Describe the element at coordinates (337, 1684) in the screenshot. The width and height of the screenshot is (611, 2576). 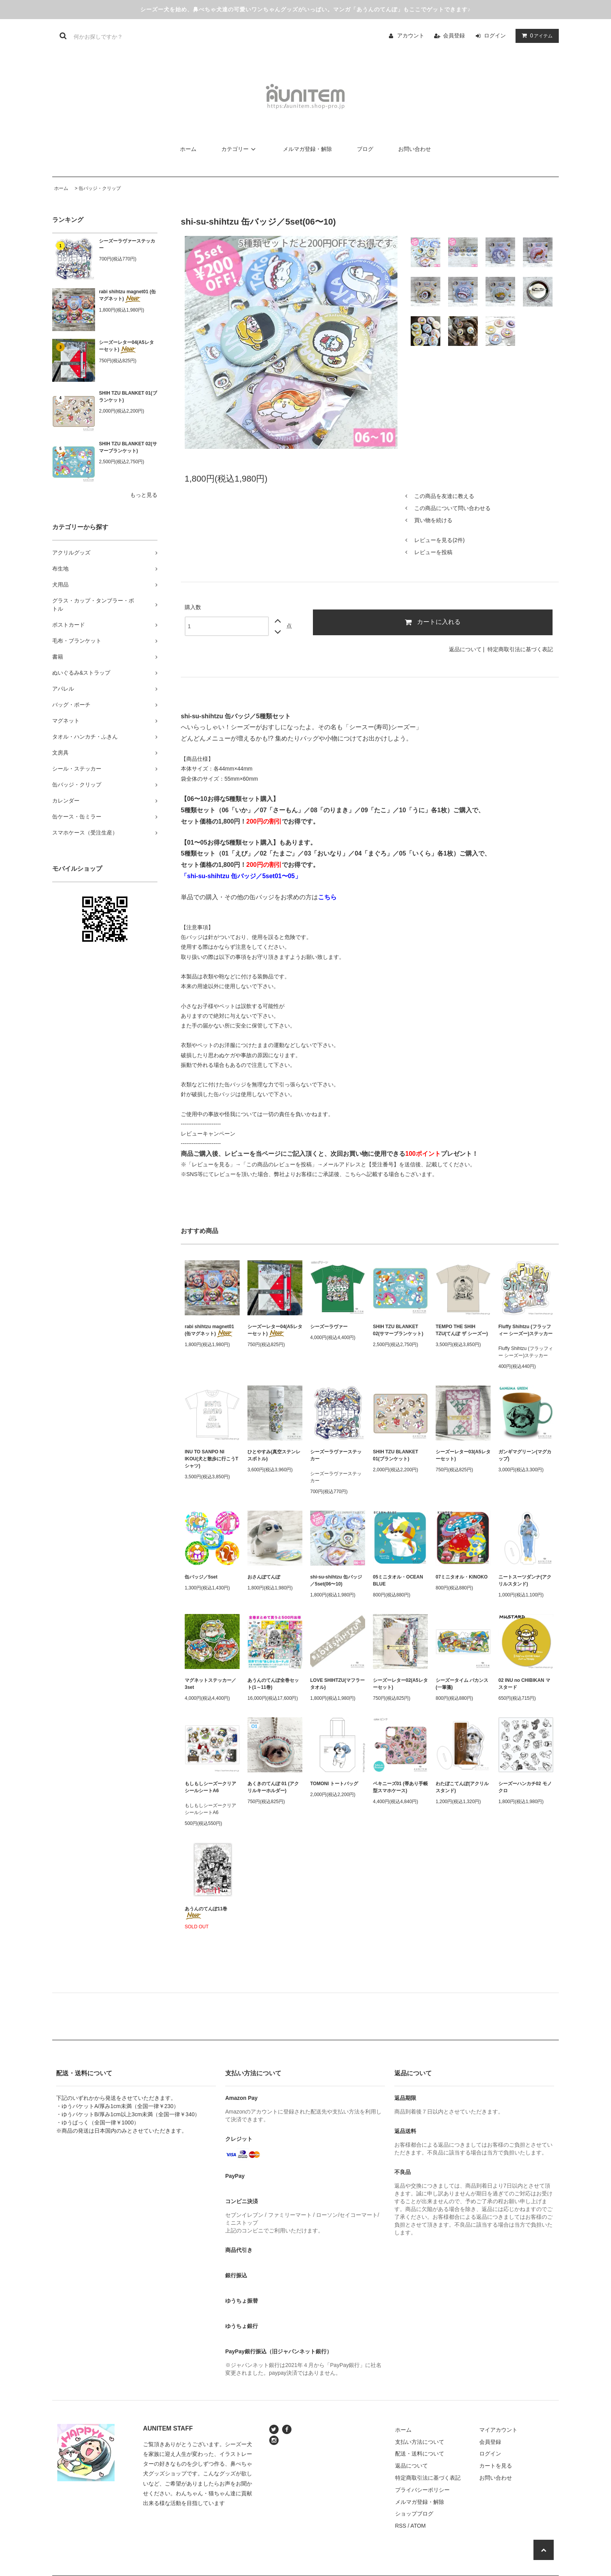
I see `LOVE SHIHTZU(マフラータオル)` at that location.